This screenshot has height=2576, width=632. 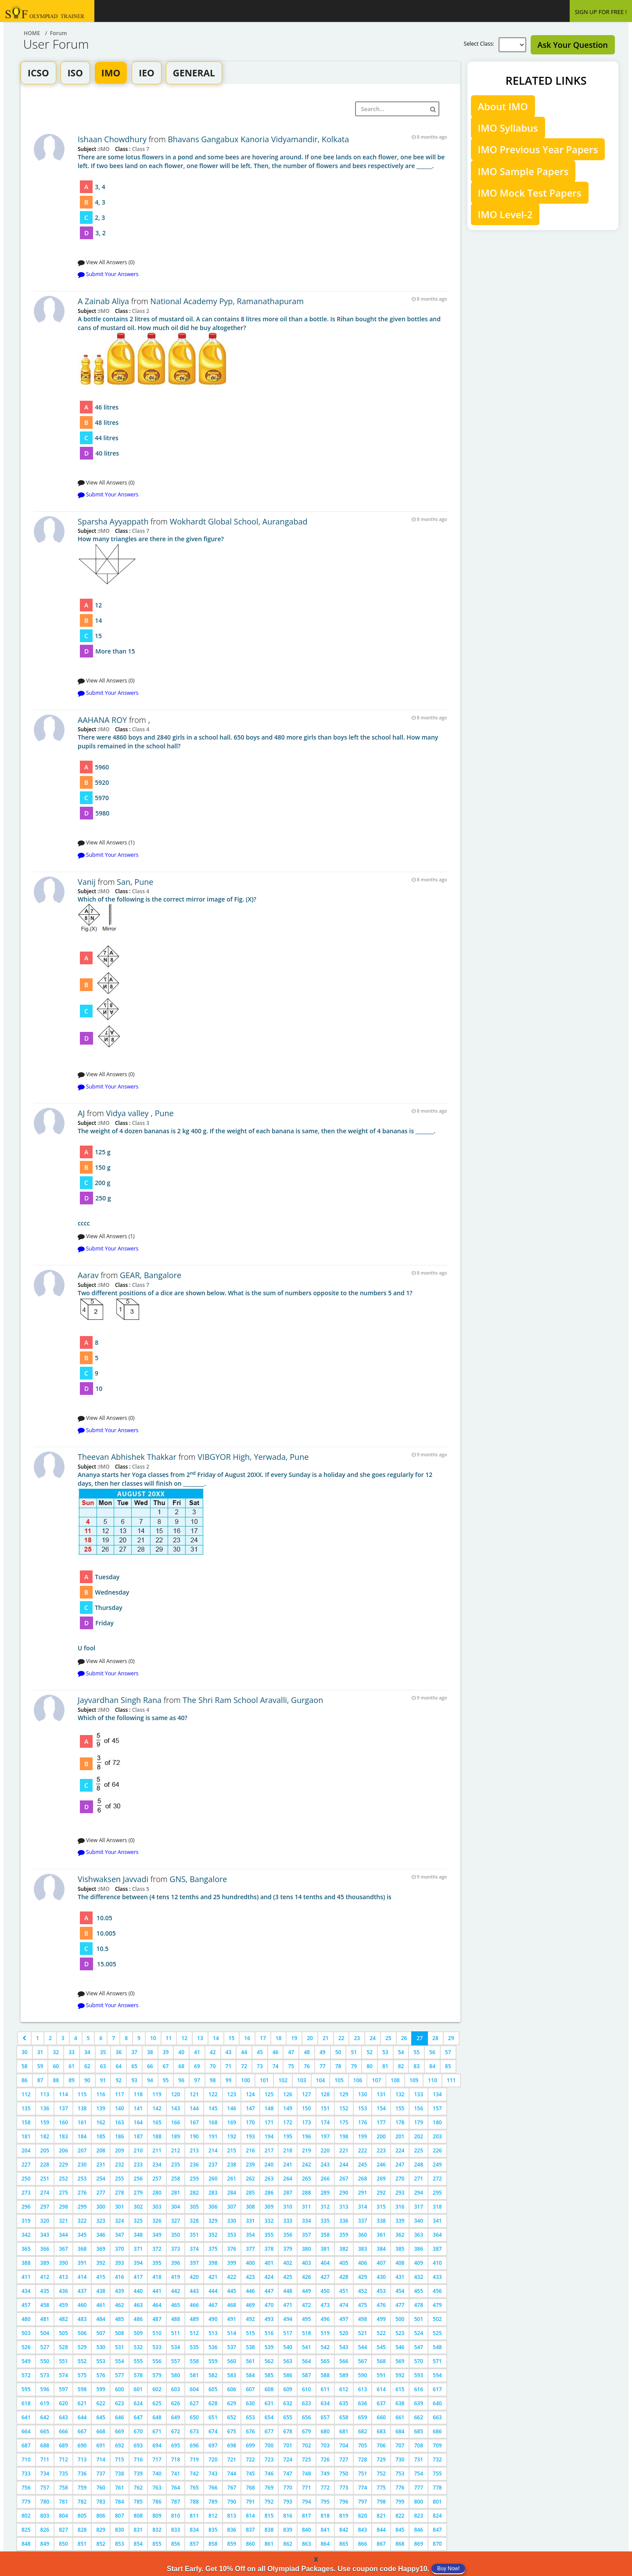 I want to click on 864, so click(x=325, y=2543).